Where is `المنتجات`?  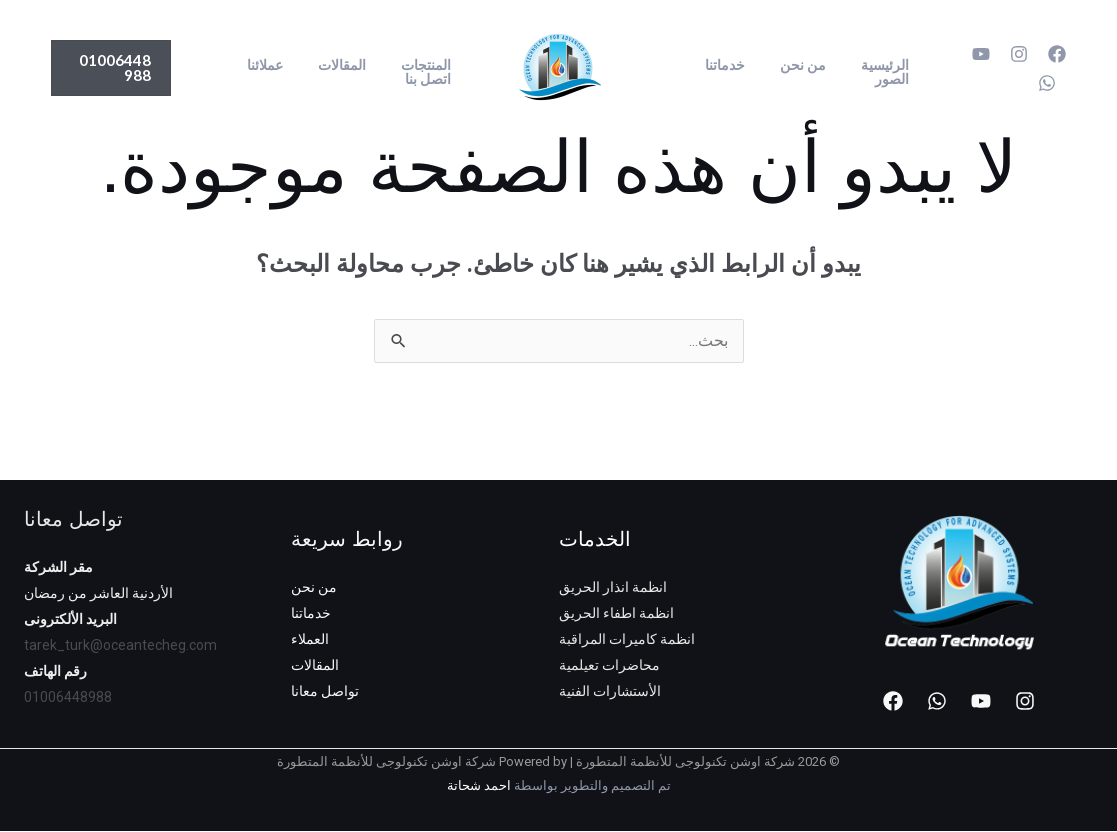 المنتجات is located at coordinates (429, 65).